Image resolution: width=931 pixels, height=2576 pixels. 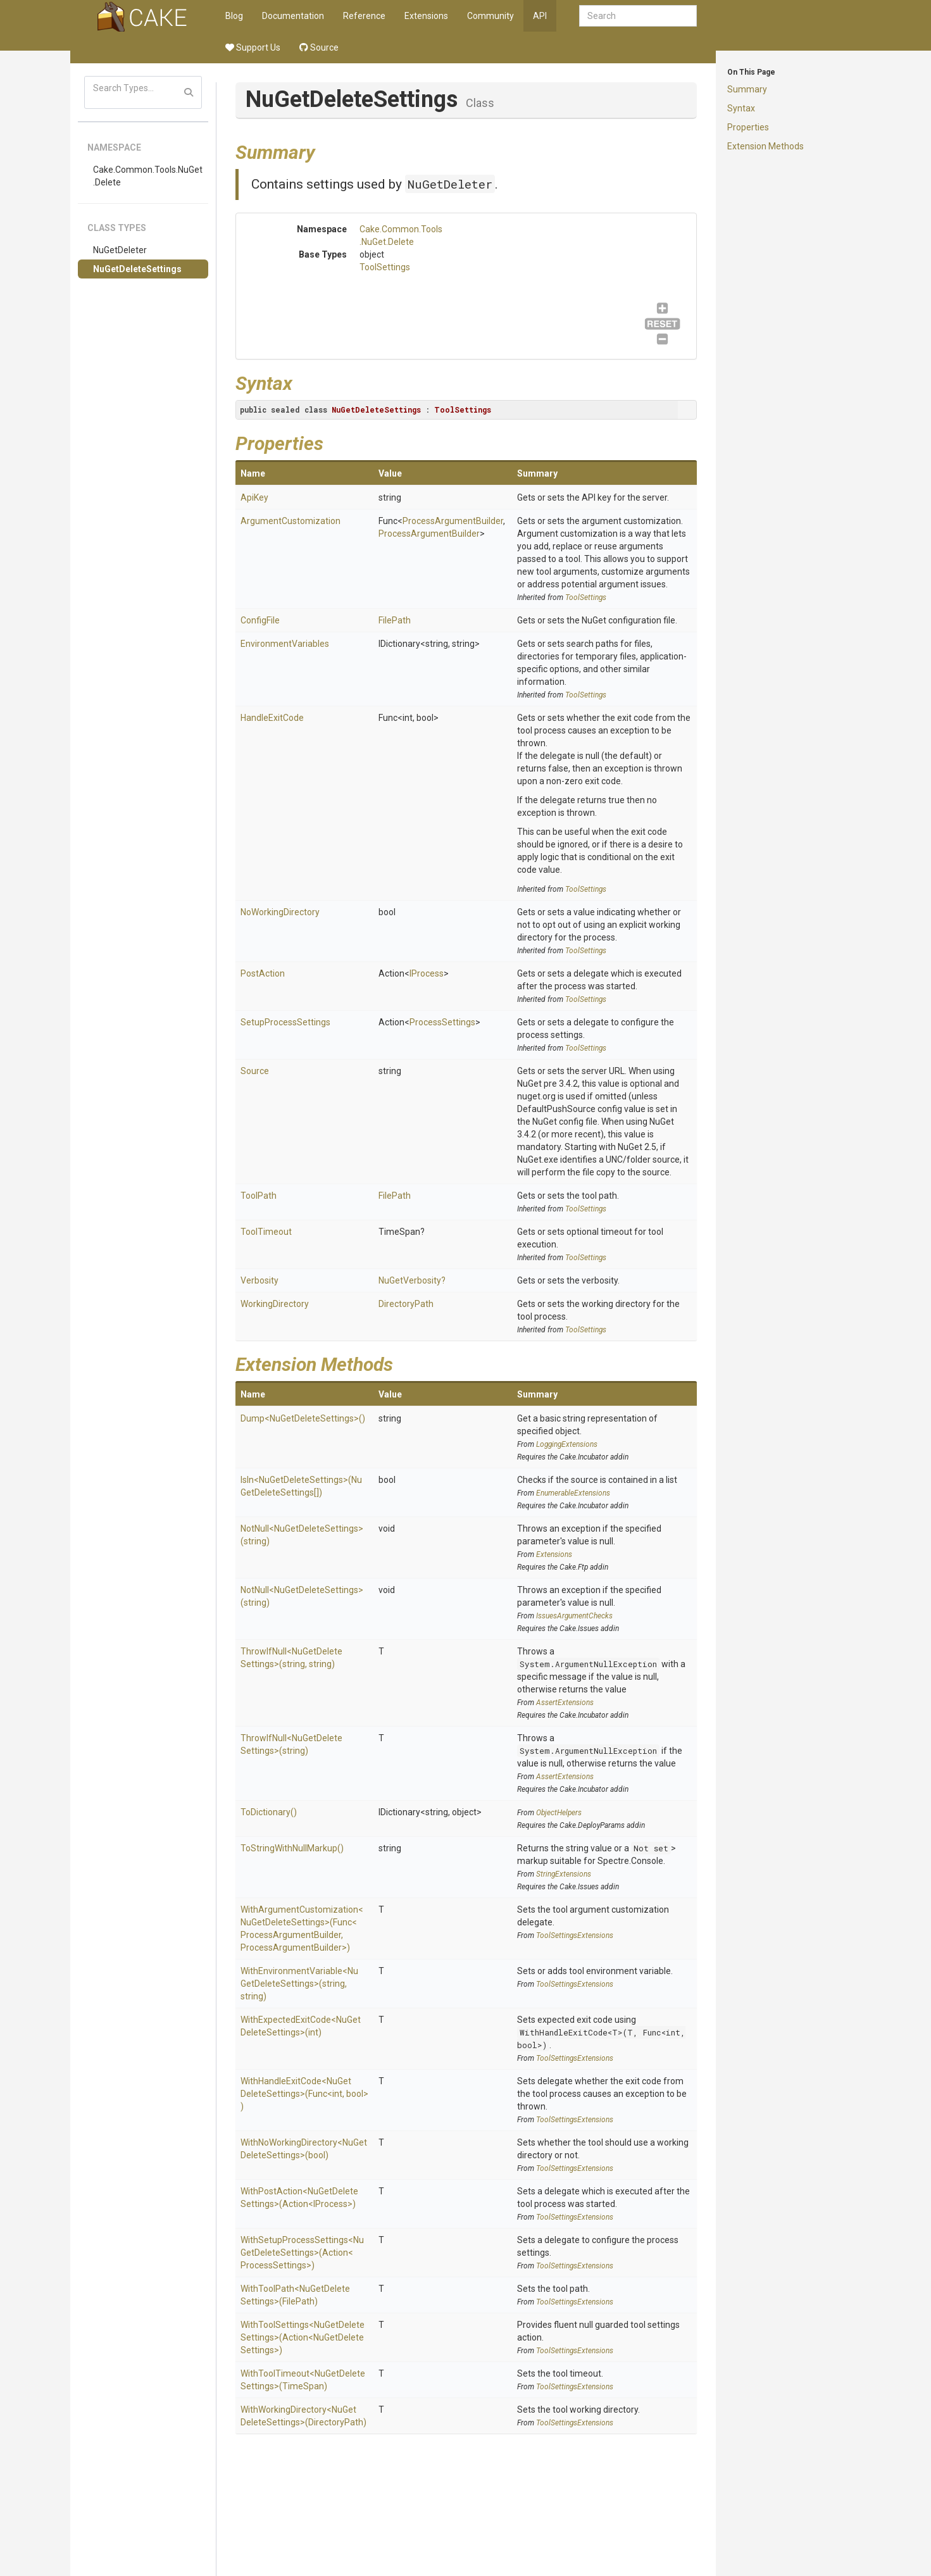 What do you see at coordinates (747, 89) in the screenshot?
I see `Summary` at bounding box center [747, 89].